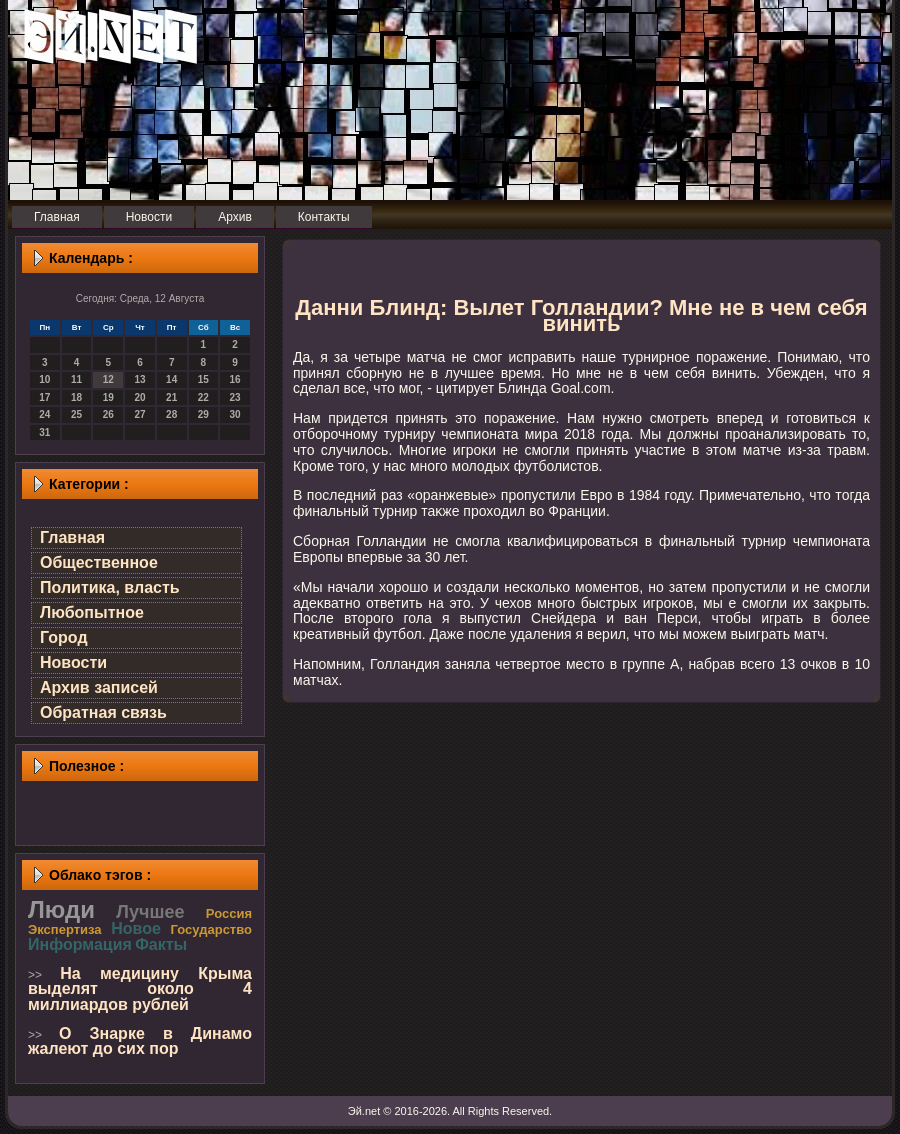  Describe the element at coordinates (171, 379) in the screenshot. I see `14` at that location.